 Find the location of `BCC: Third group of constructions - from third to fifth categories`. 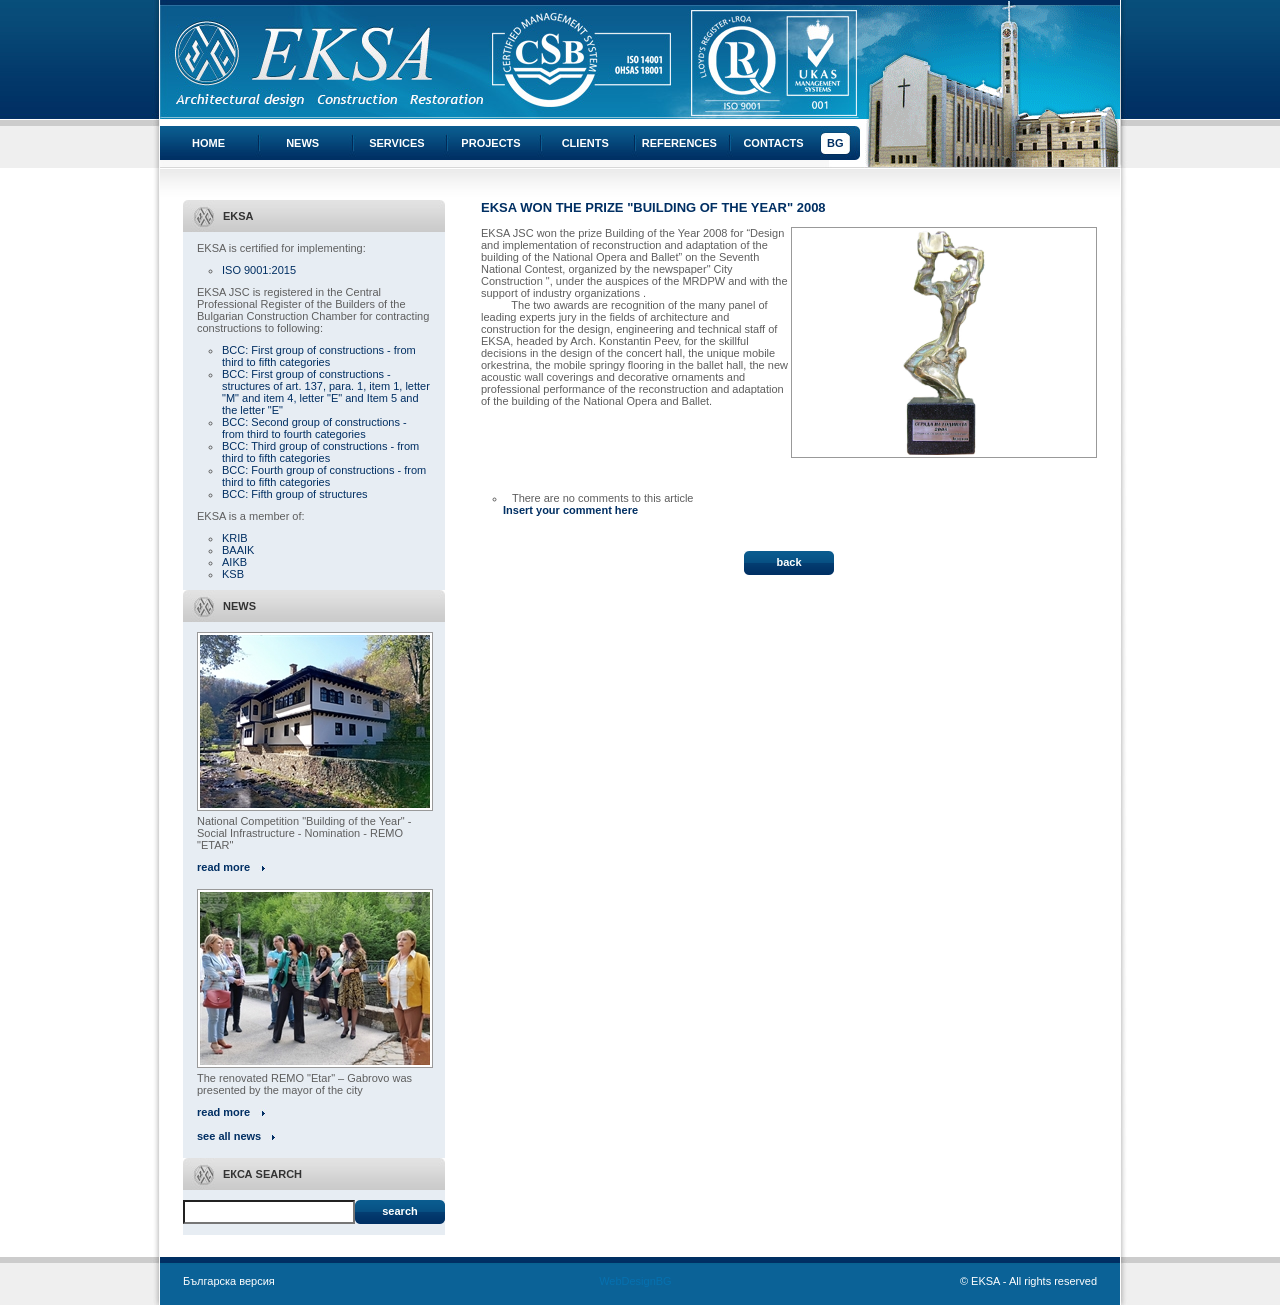

BCC: Third group of constructions - from third to fifth categories is located at coordinates (320, 452).